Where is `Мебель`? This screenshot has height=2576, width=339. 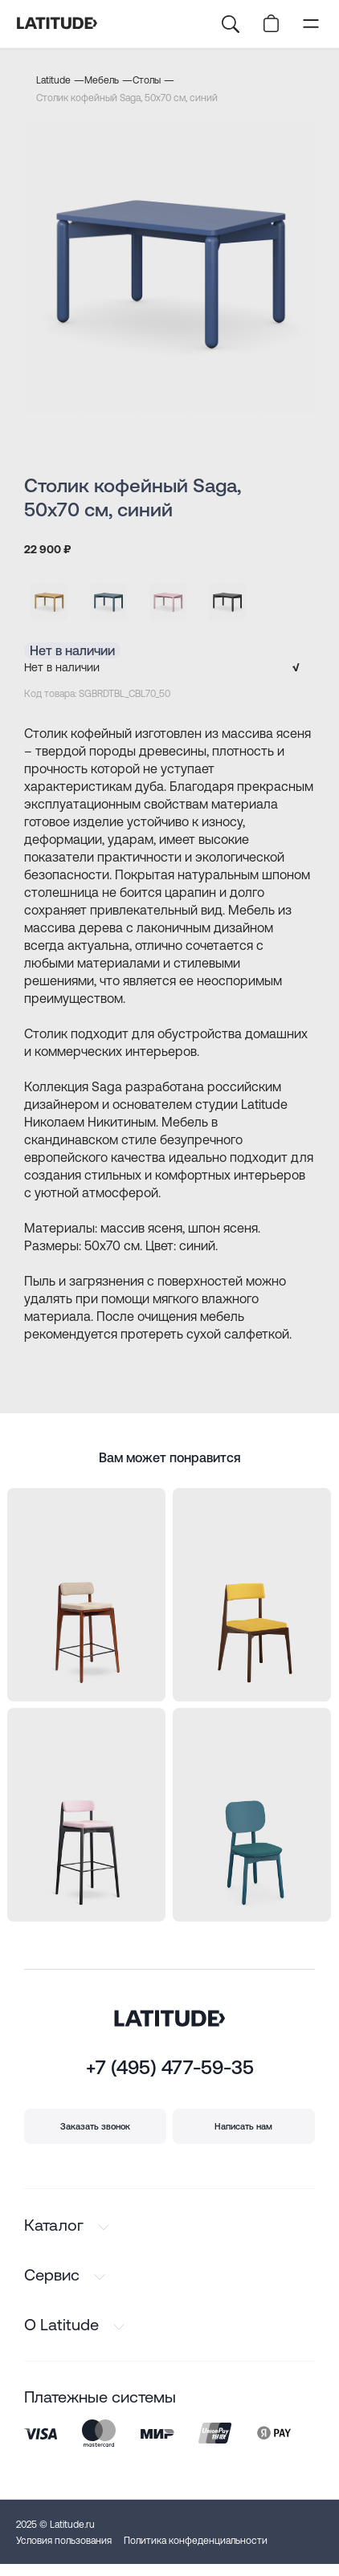 Мебель is located at coordinates (101, 80).